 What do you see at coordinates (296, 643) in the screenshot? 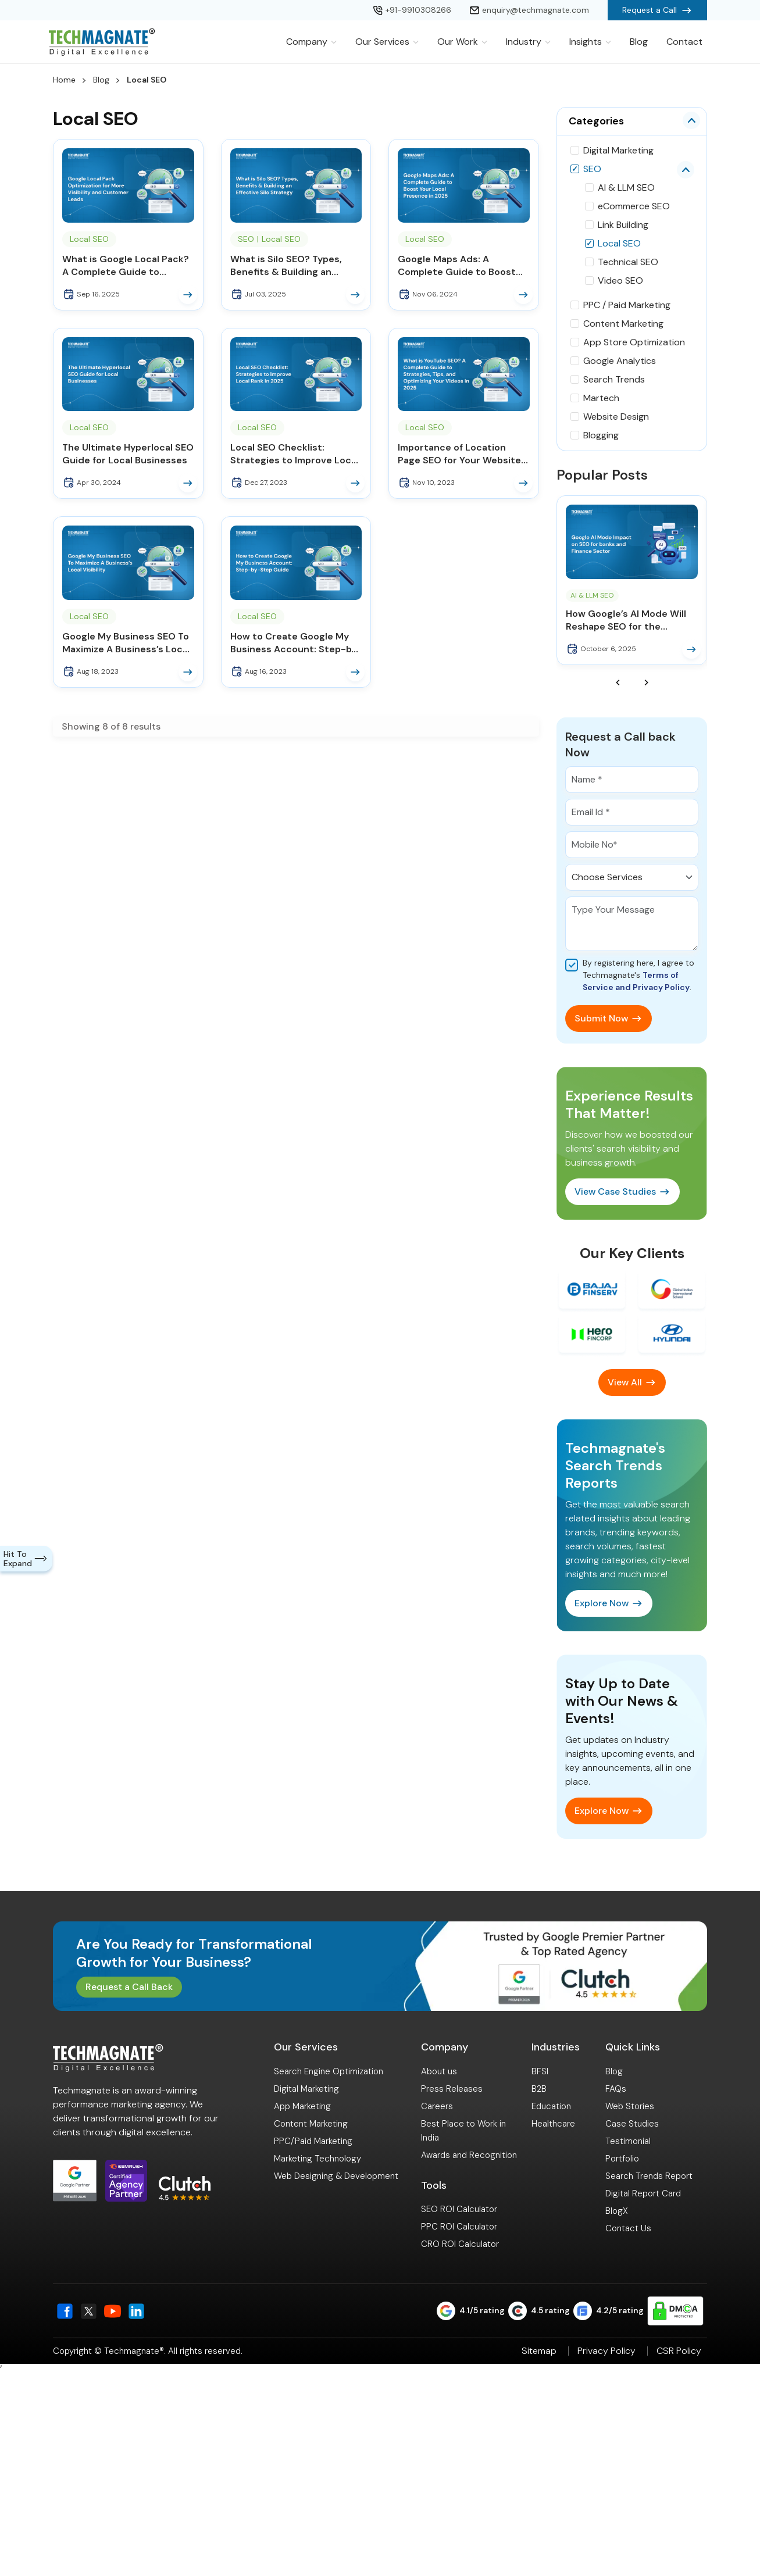
I see `How to Create Google My Business Account: Step-by-Step Guide` at bounding box center [296, 643].